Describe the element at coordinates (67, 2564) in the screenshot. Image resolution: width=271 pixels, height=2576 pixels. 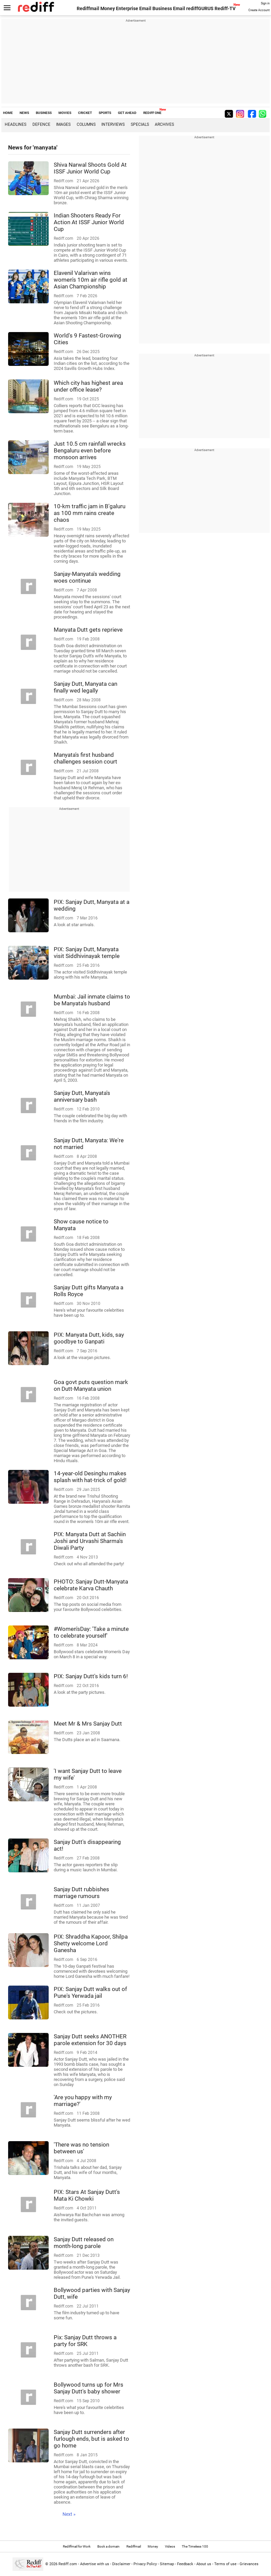
I see `Rediff.com` at that location.